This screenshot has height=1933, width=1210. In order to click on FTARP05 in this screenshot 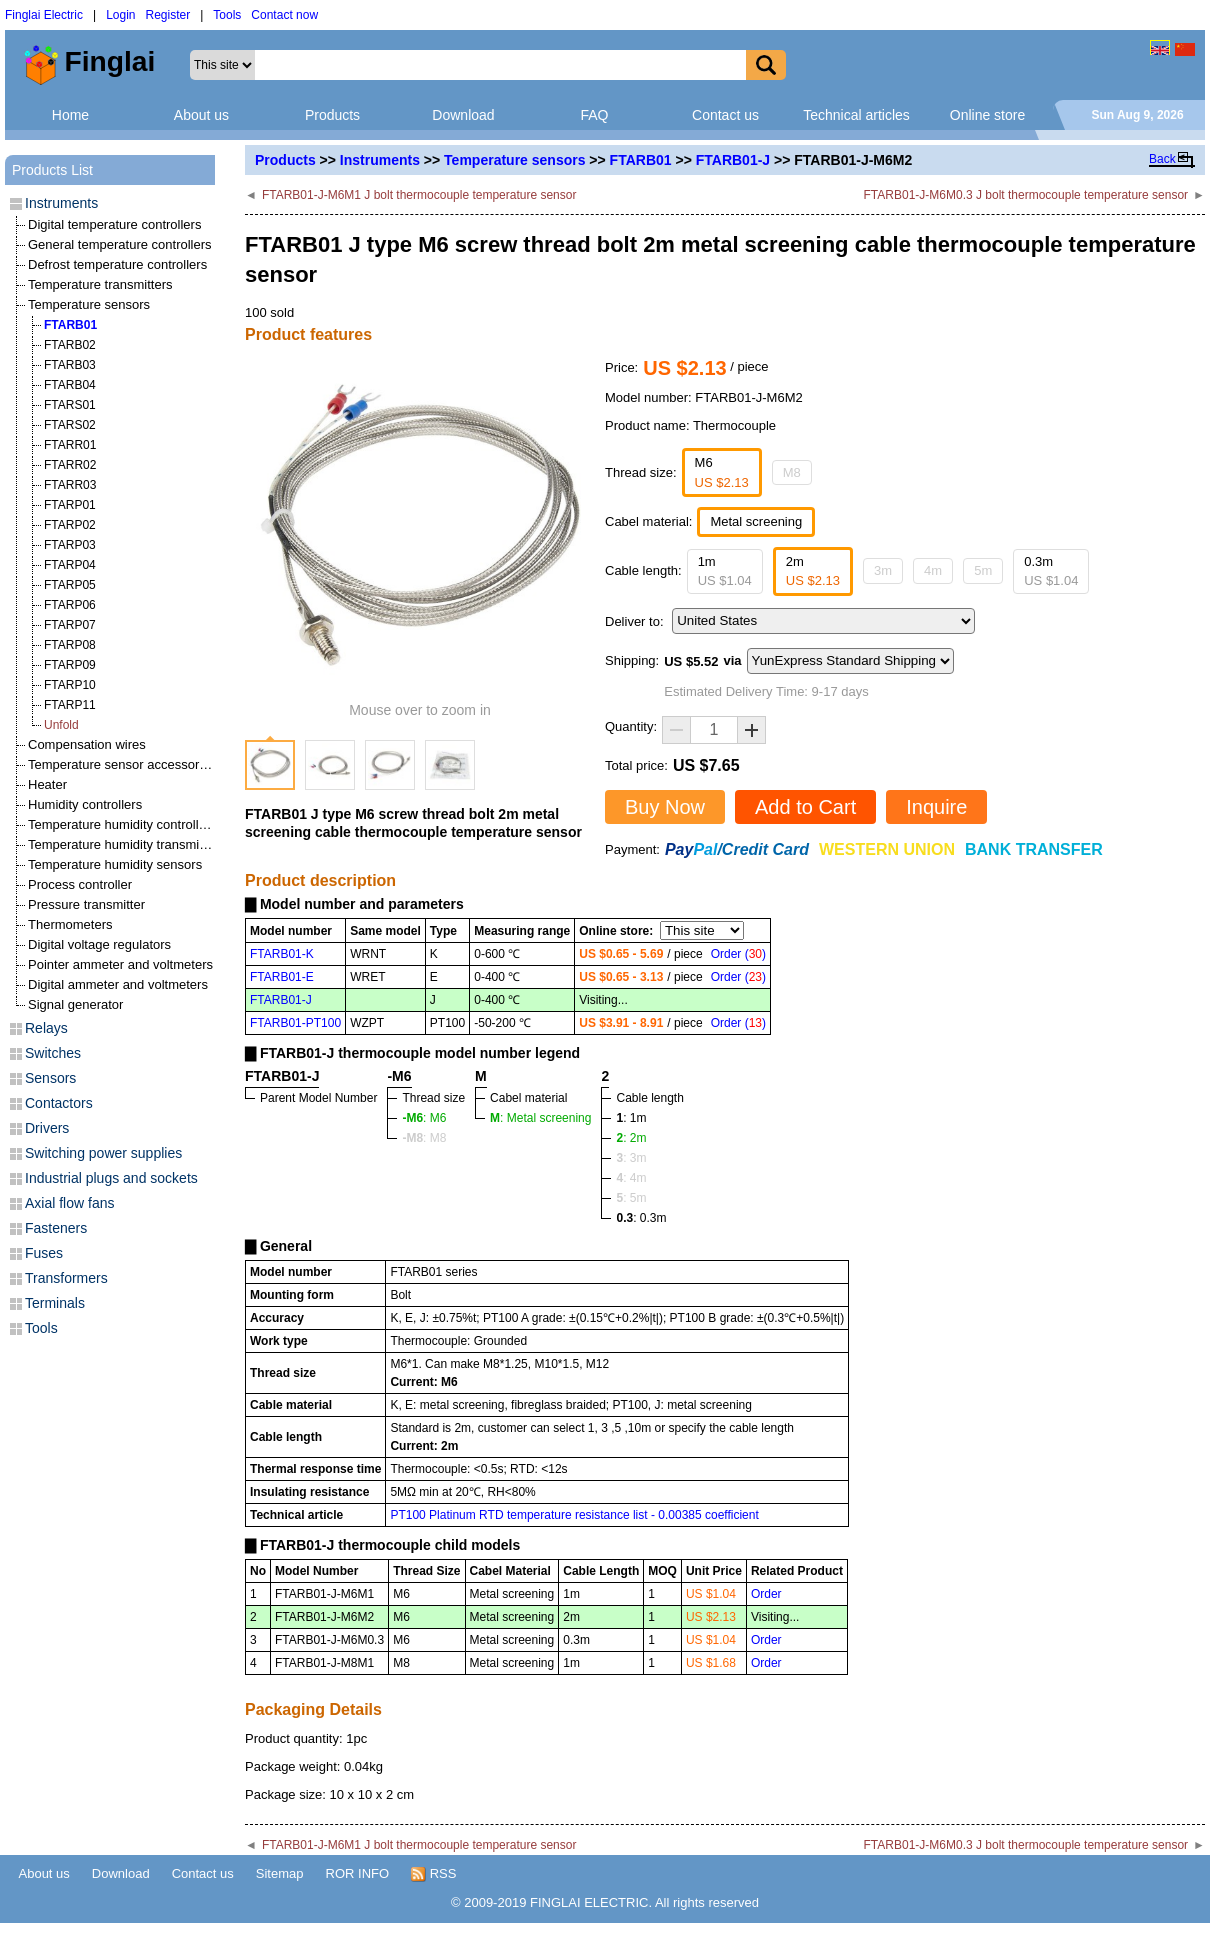, I will do `click(70, 585)`.